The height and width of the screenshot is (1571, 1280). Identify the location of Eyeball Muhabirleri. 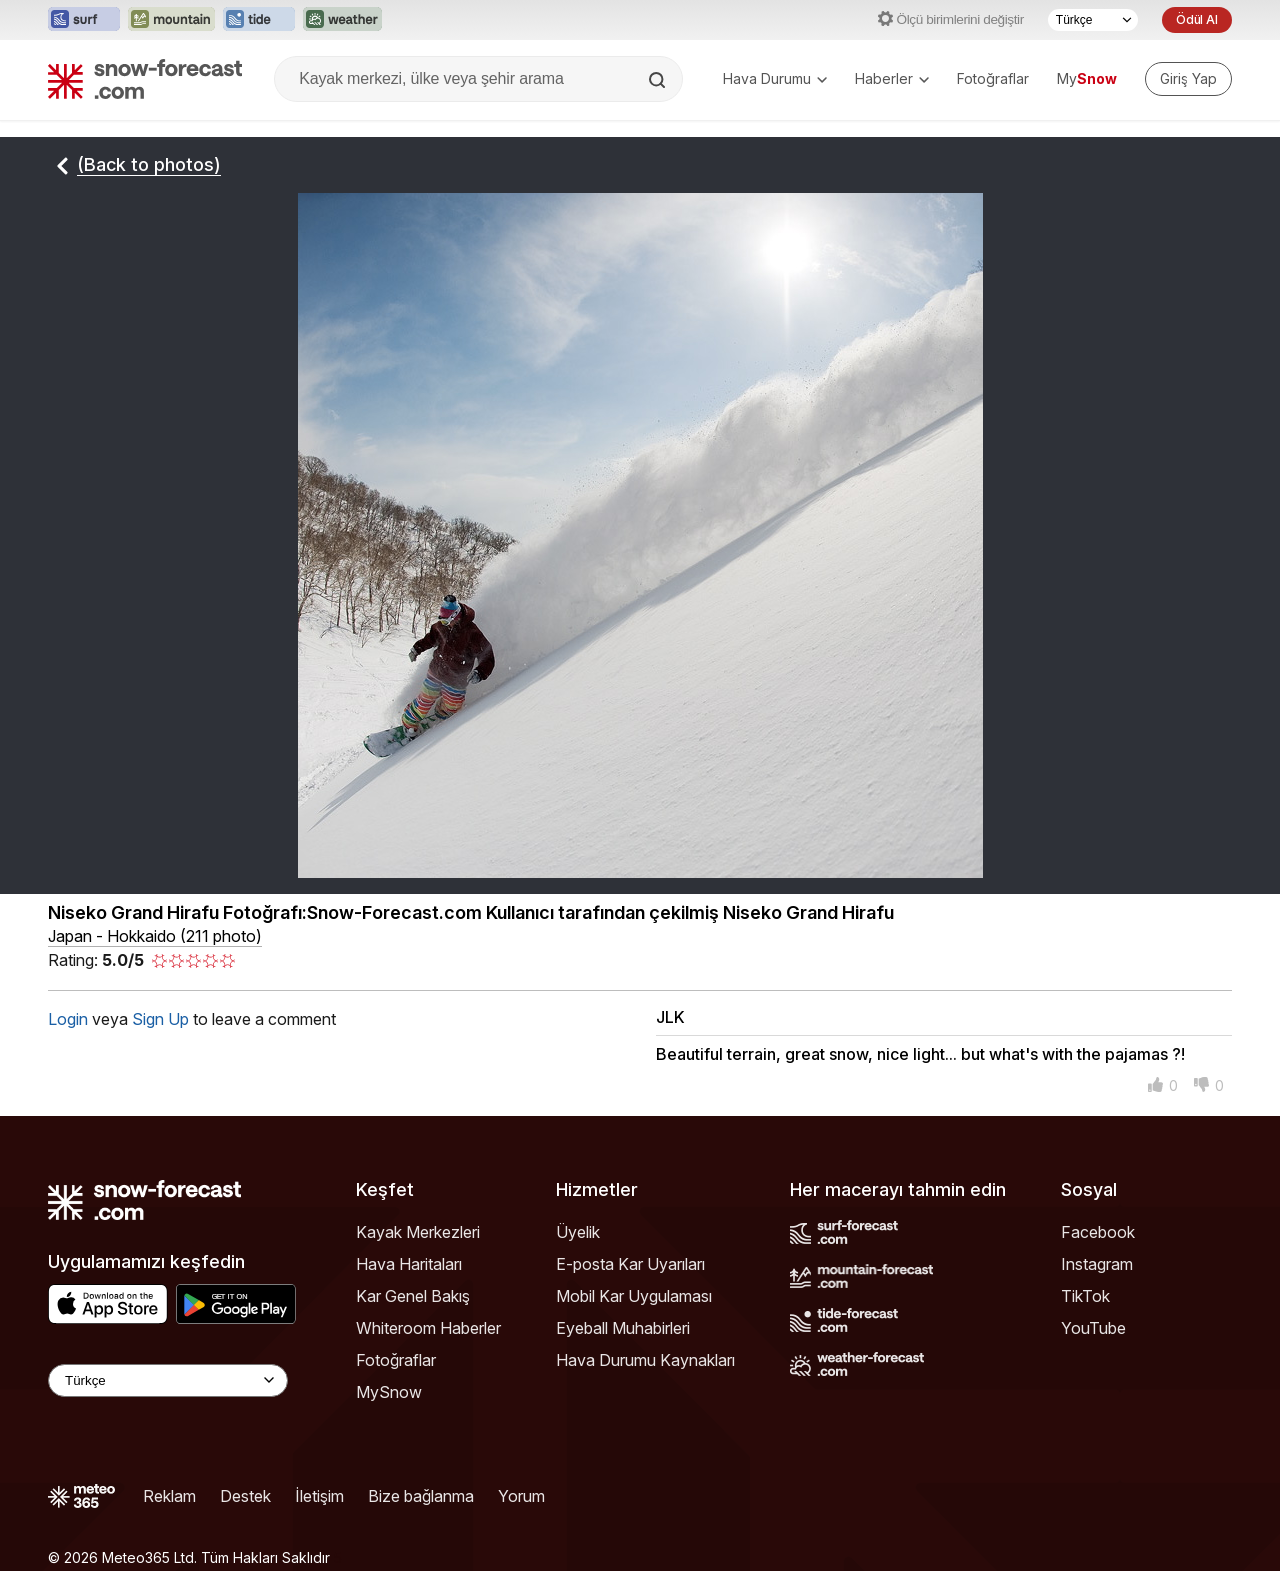
(623, 1328).